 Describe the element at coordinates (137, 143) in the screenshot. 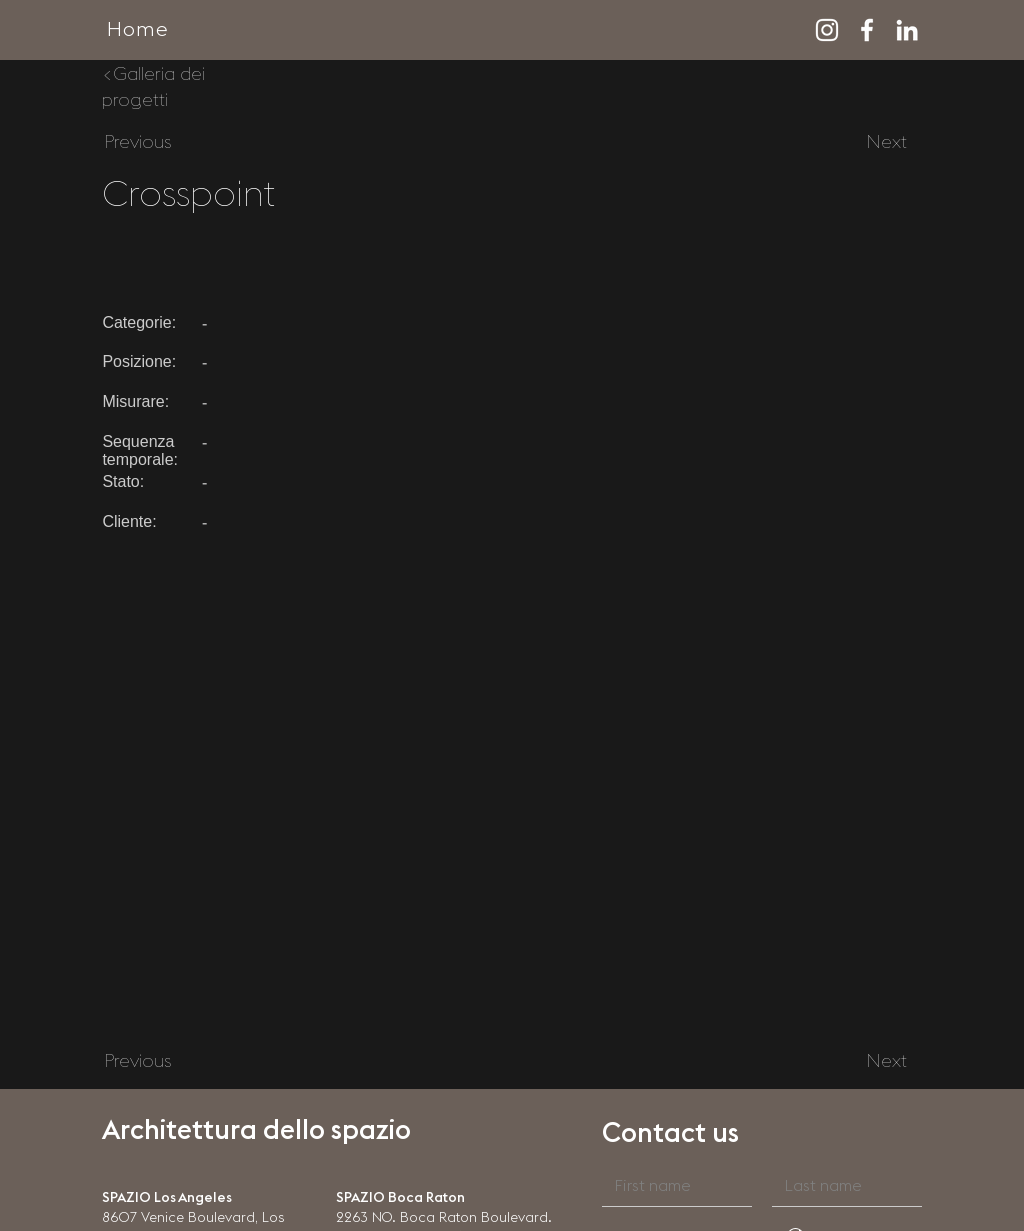

I see `[Previous]` at that location.